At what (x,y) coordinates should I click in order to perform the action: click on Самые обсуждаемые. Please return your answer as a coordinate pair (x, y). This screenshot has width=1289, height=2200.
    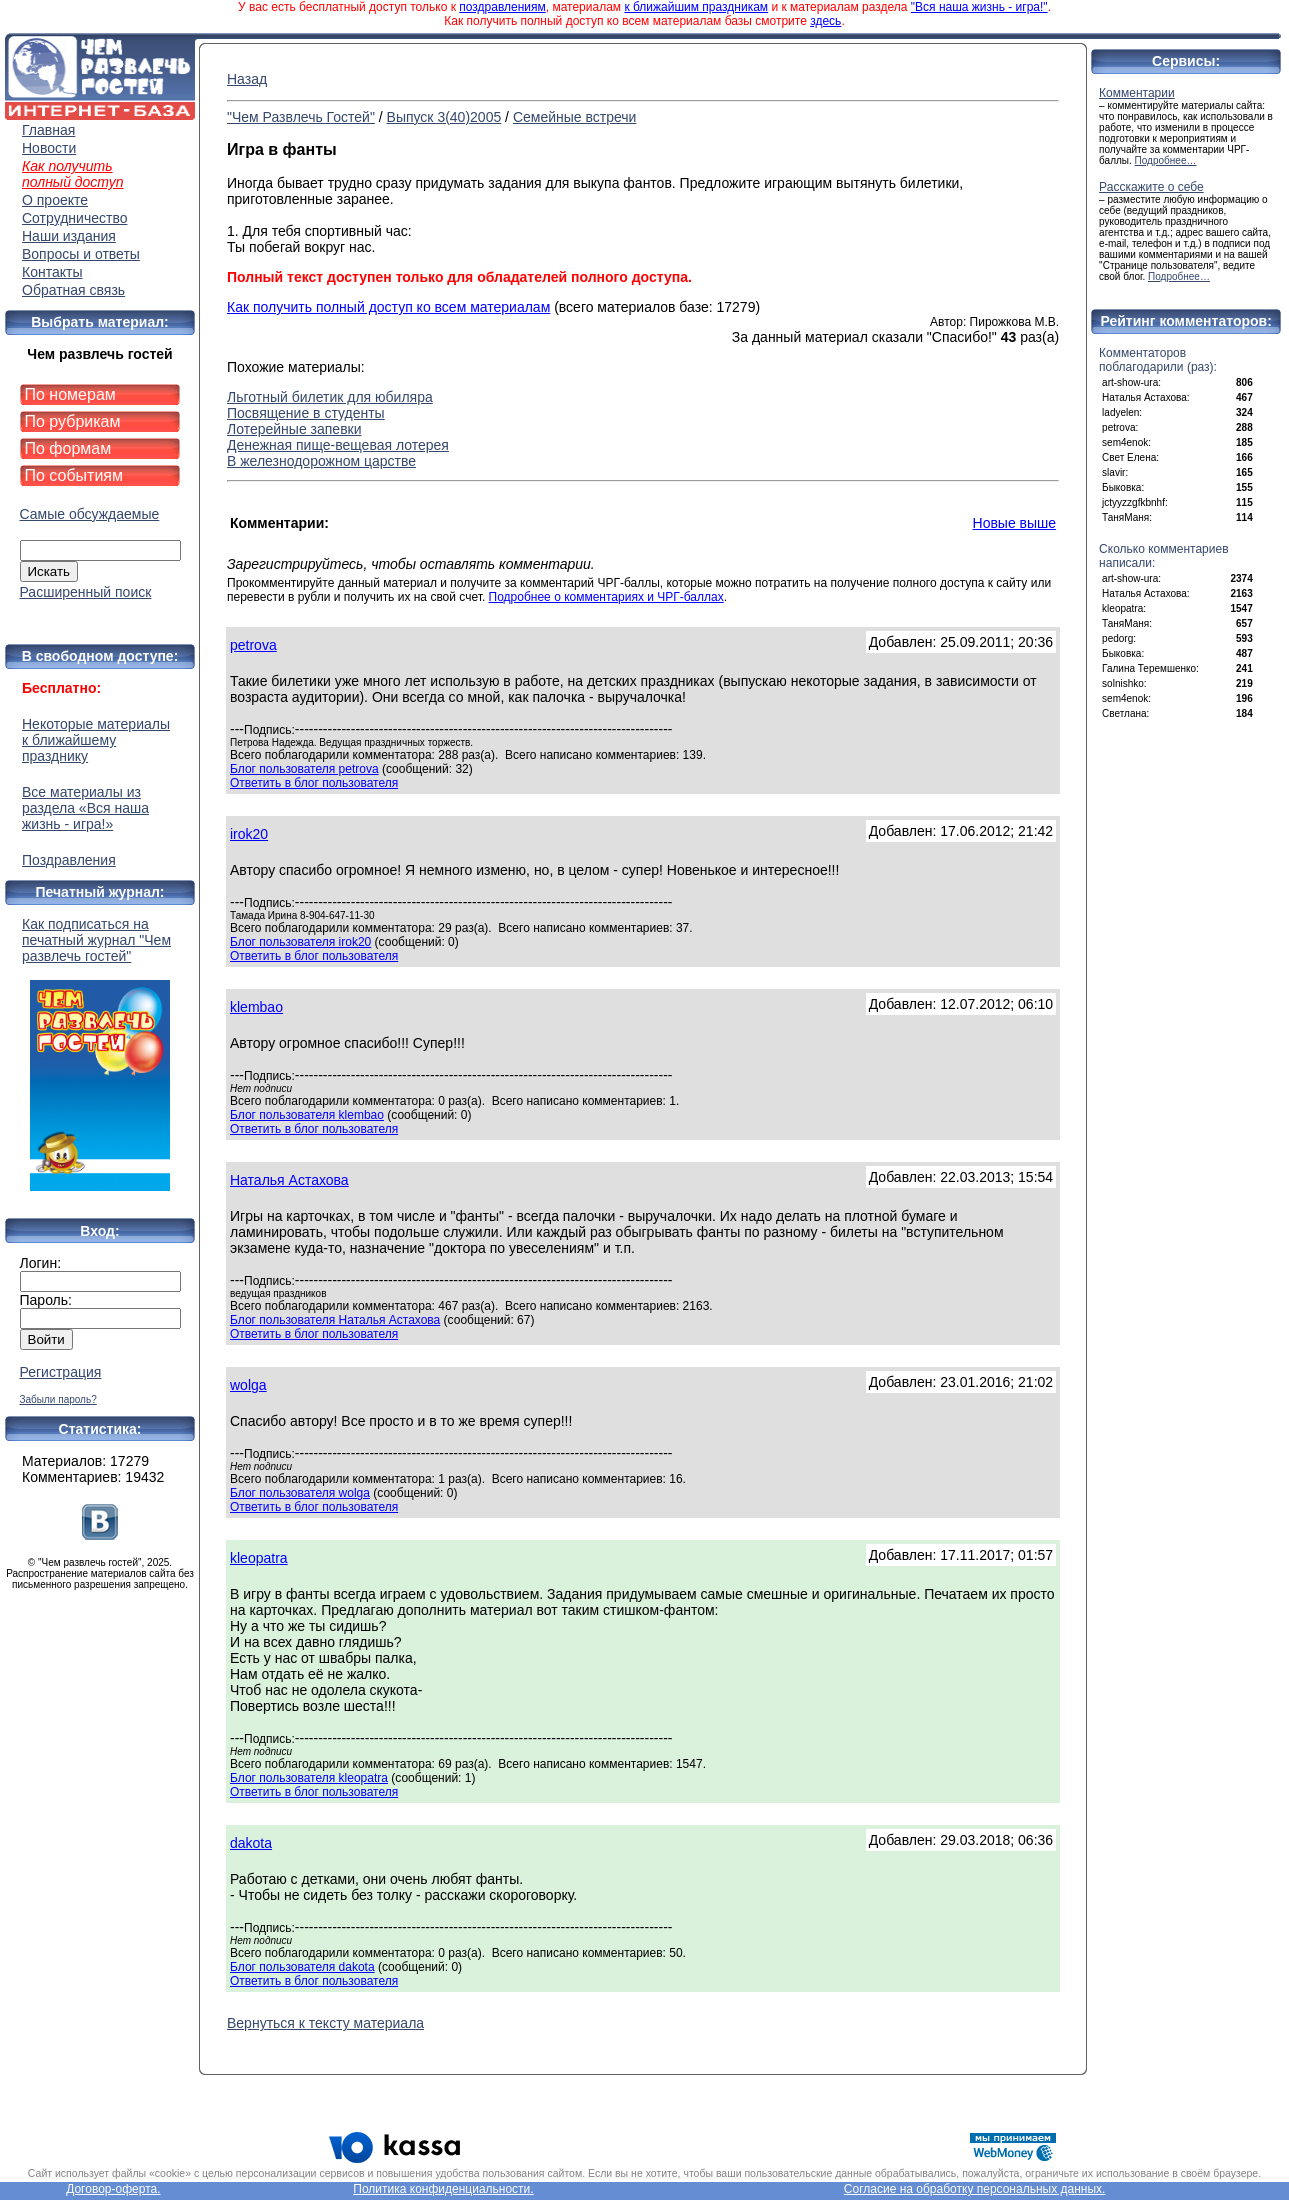
    Looking at the image, I should click on (90, 514).